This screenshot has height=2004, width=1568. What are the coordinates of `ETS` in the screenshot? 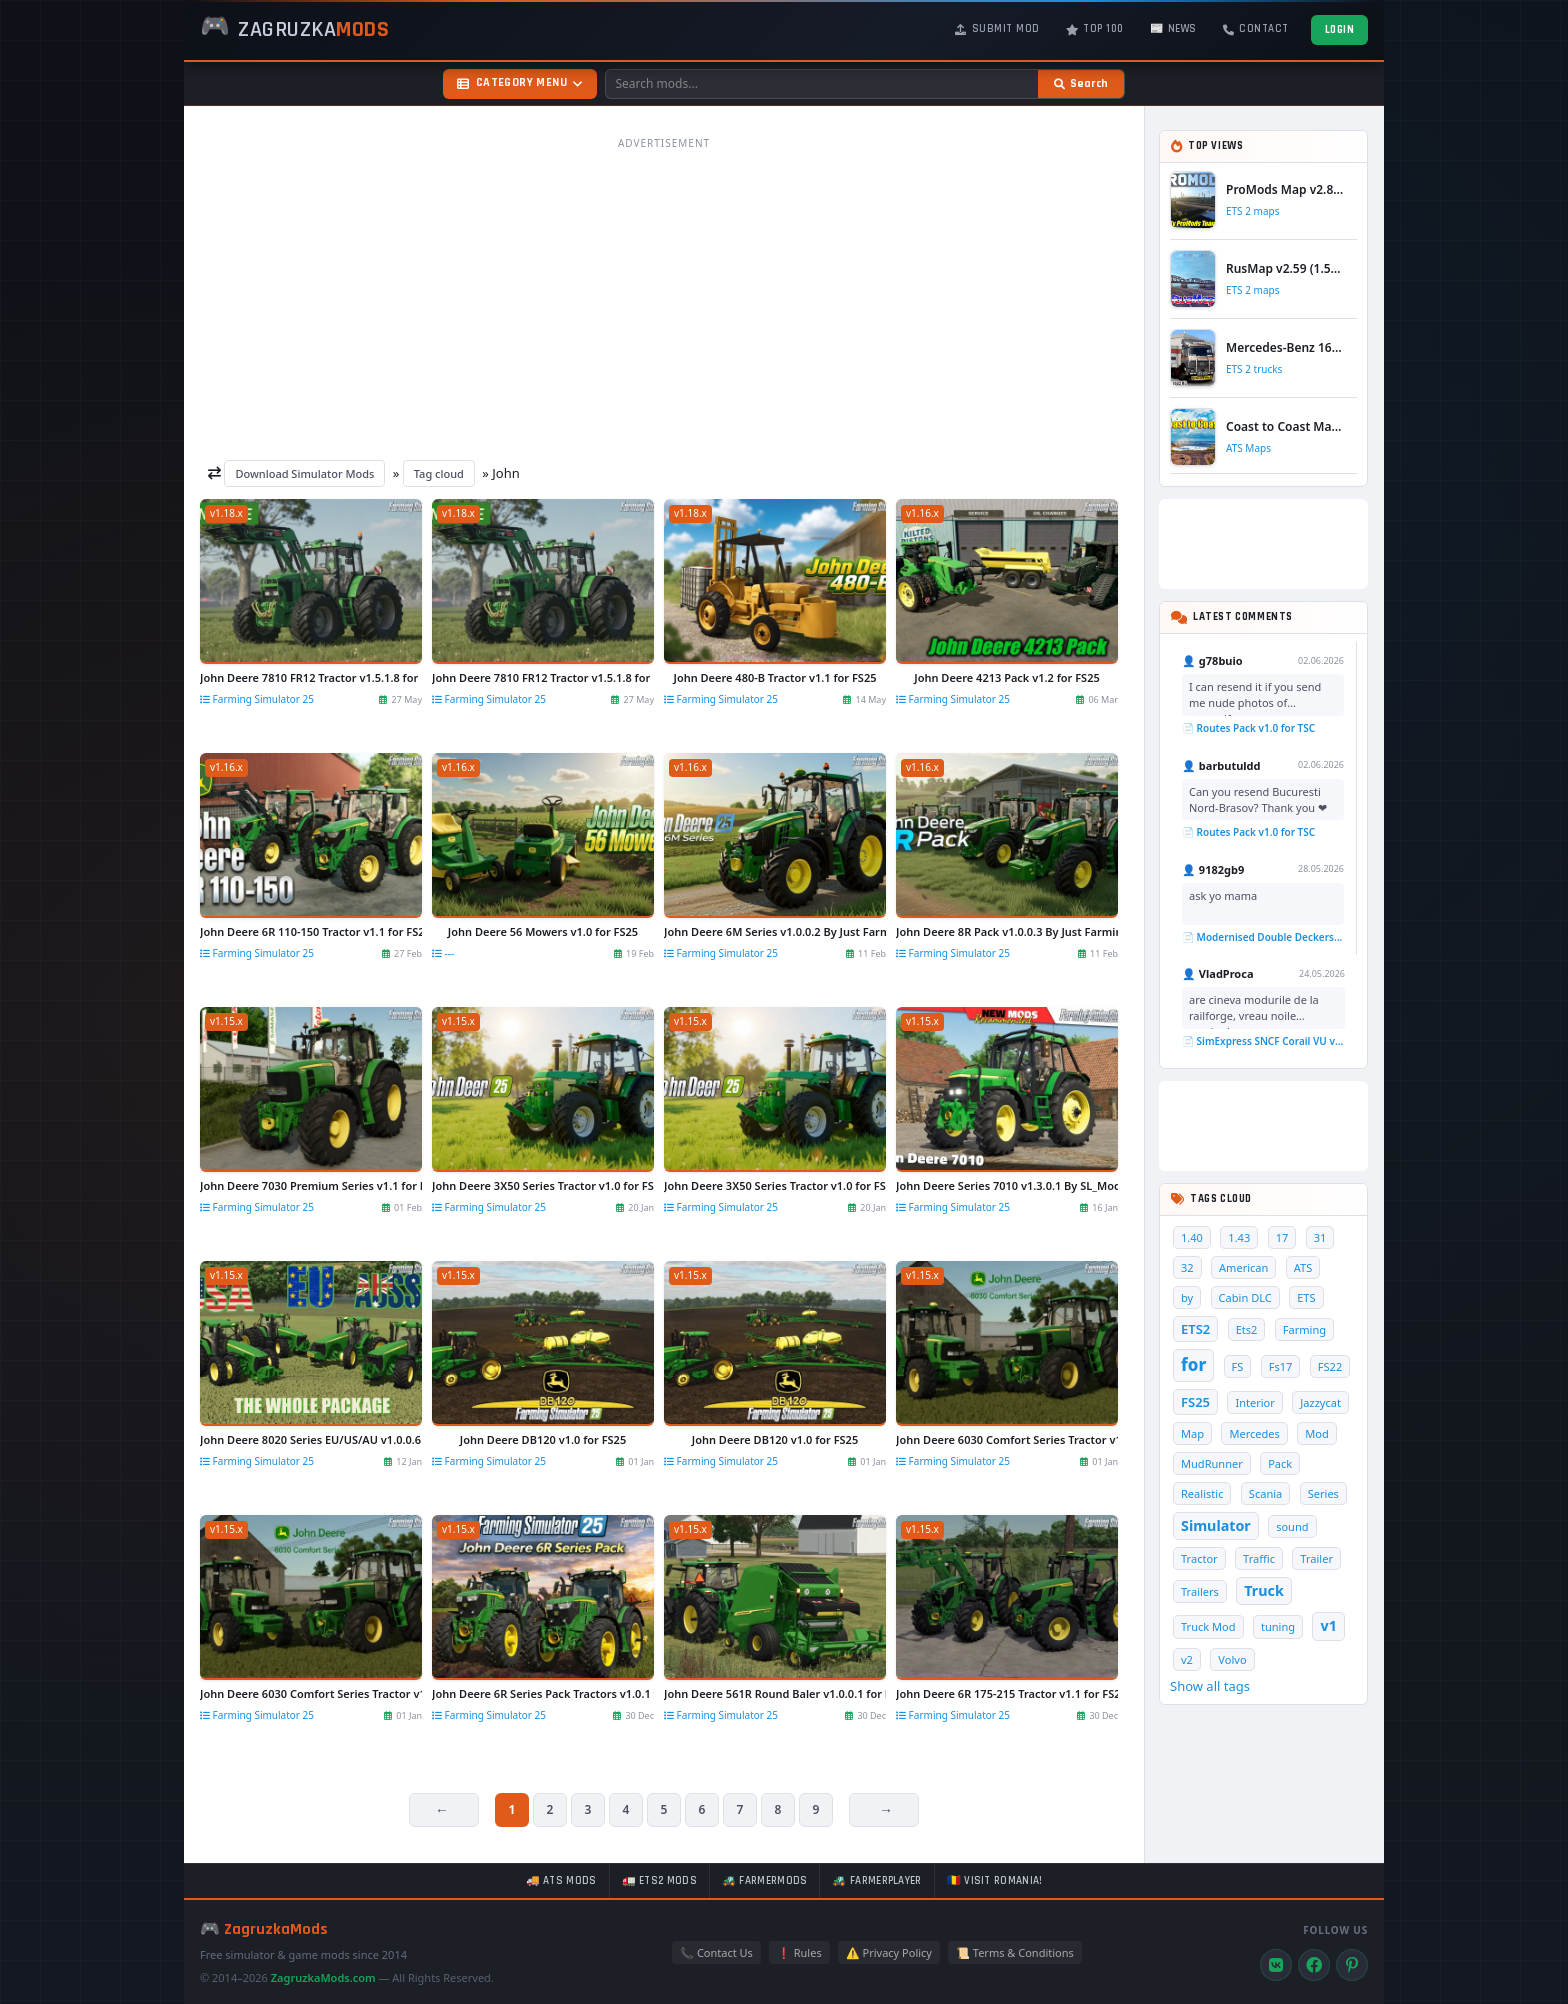 It's located at (1306, 1297).